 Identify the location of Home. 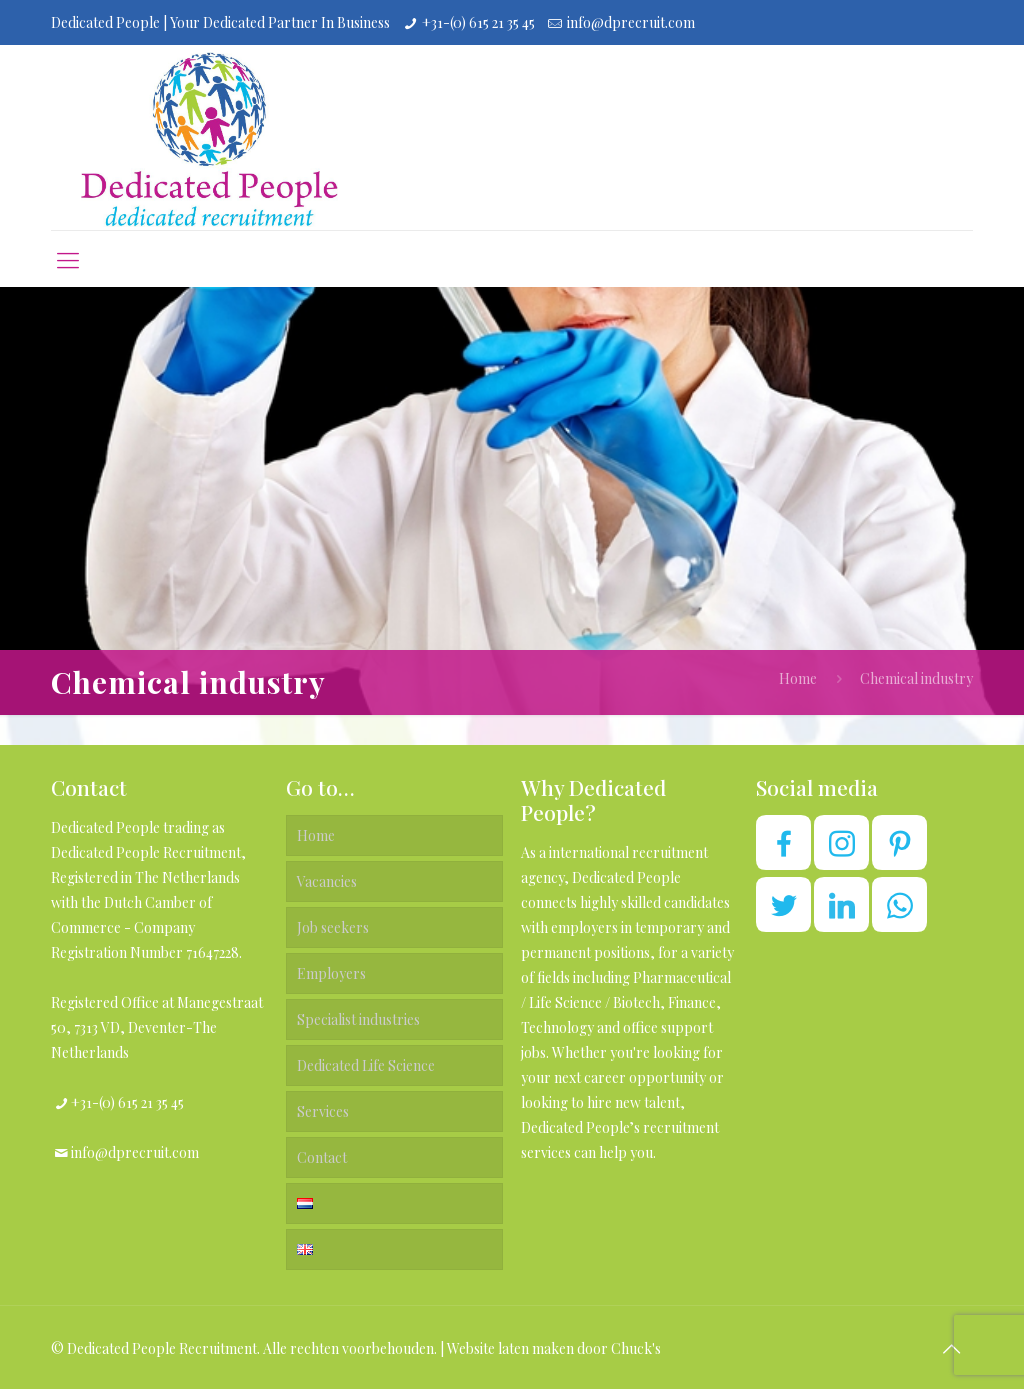
(798, 678).